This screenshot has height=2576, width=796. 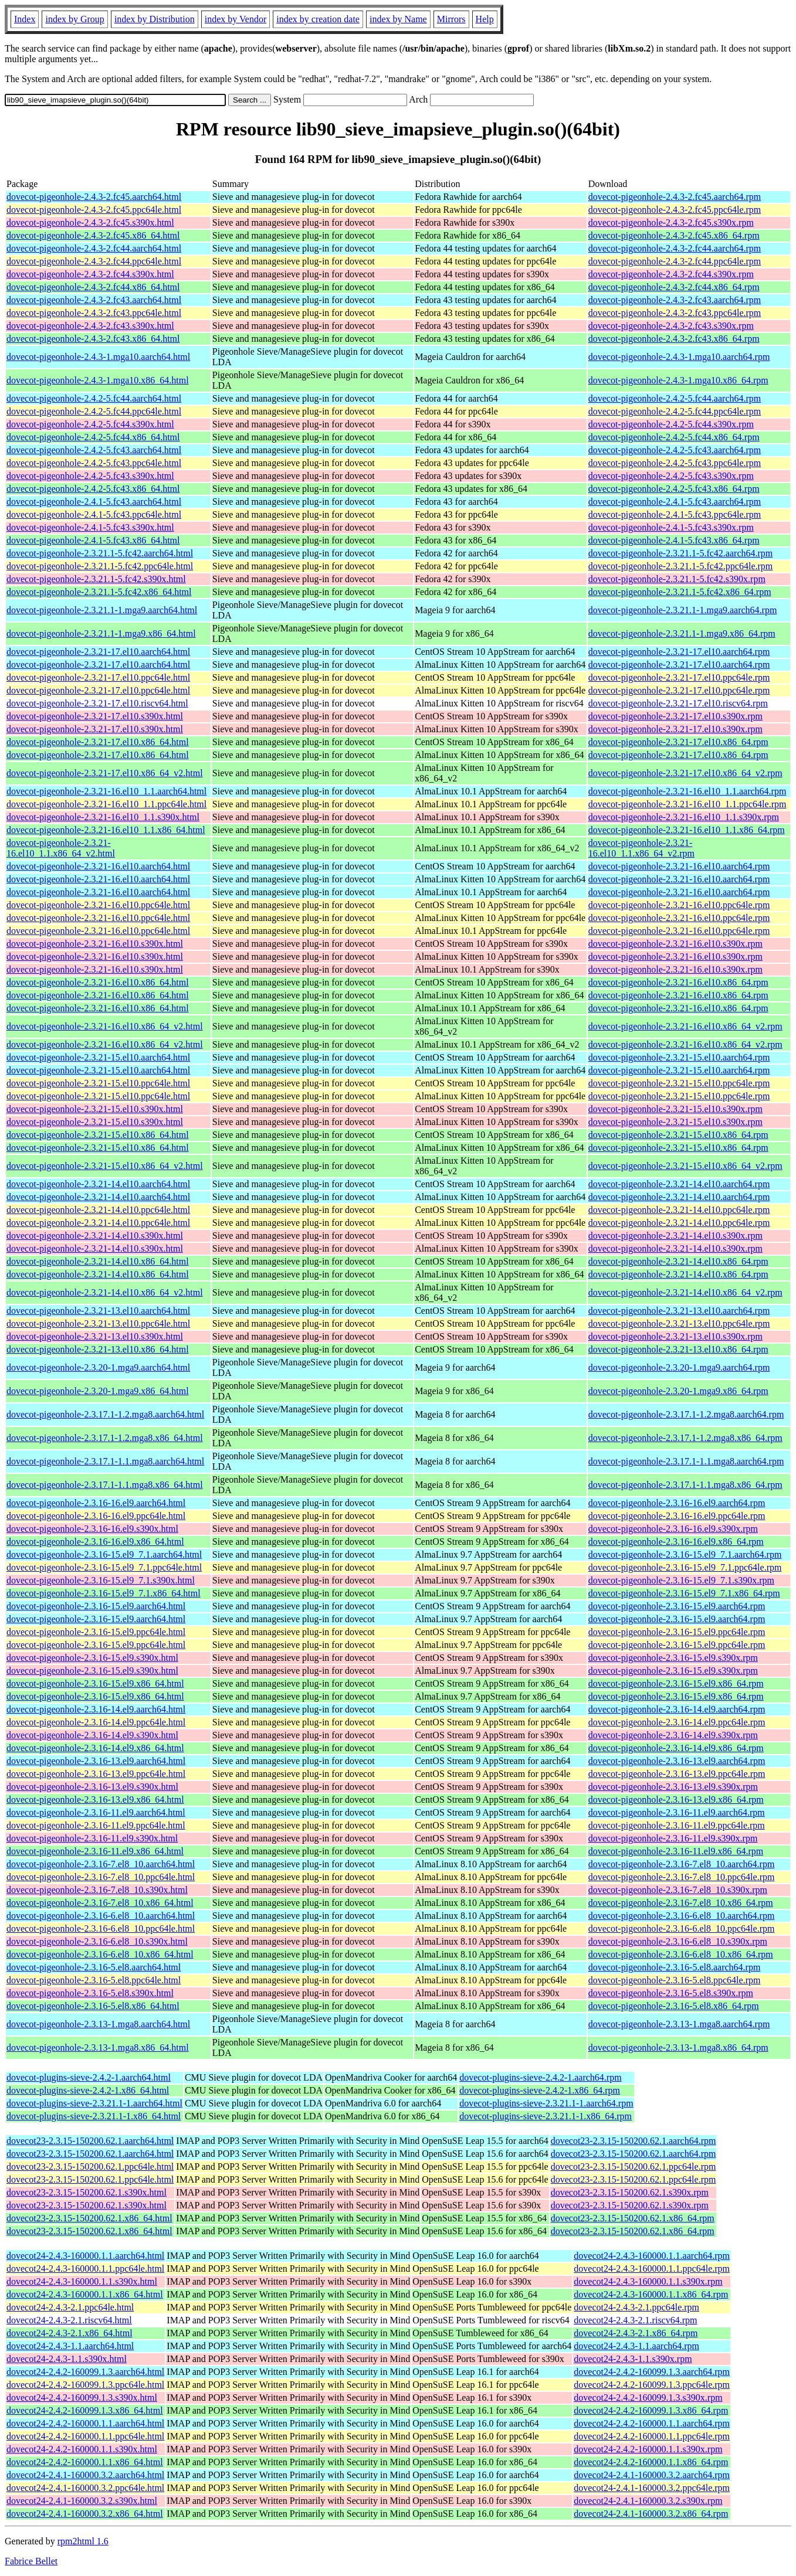 I want to click on dovecot-pigeonhole-2.3.21-13.el10.ppc64le.rpm, so click(x=679, y=1323).